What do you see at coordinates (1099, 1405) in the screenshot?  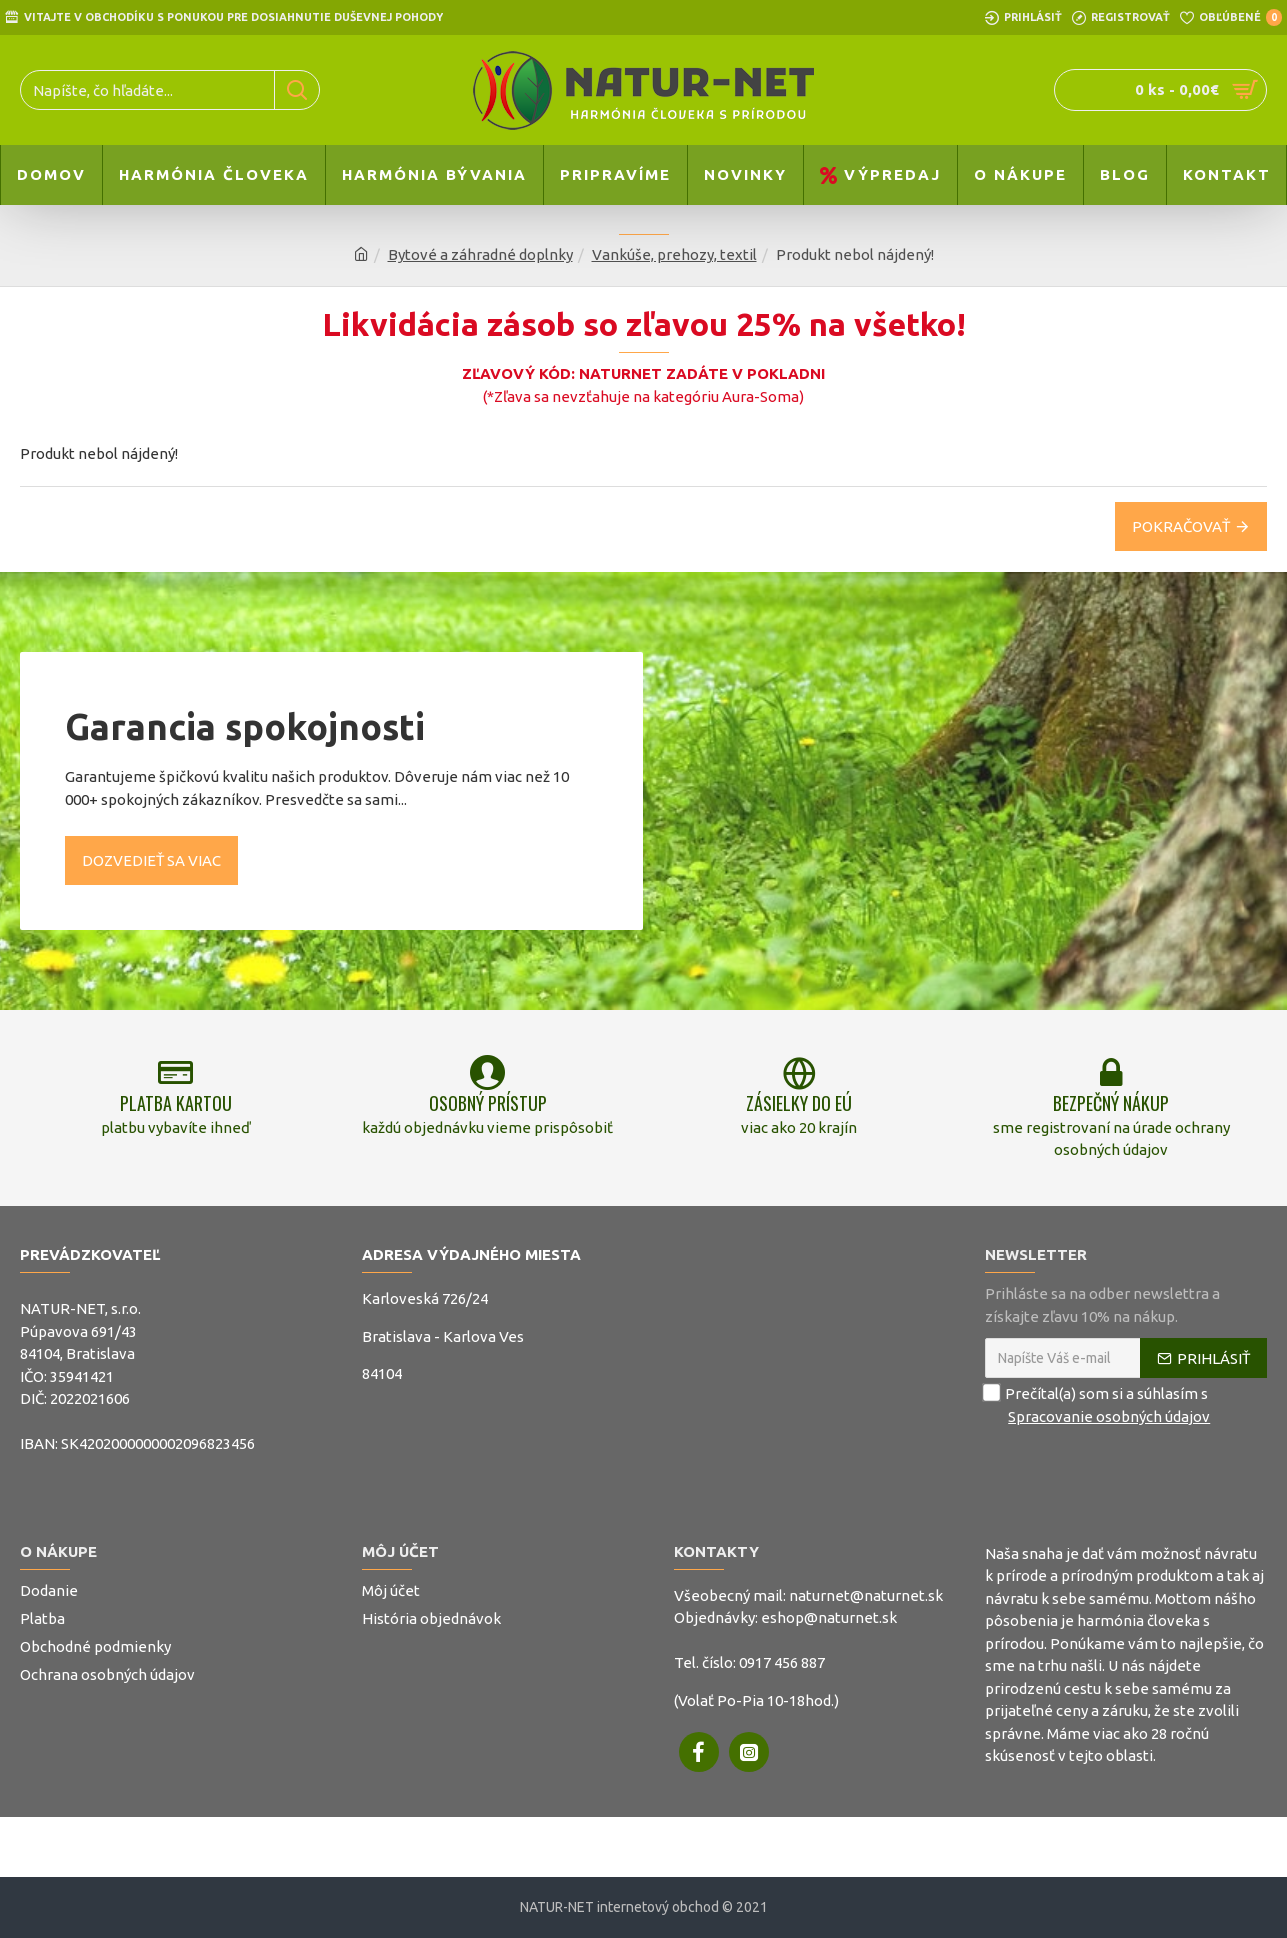 I see `Prečítal(a) som si a súhlasím s` at bounding box center [1099, 1405].